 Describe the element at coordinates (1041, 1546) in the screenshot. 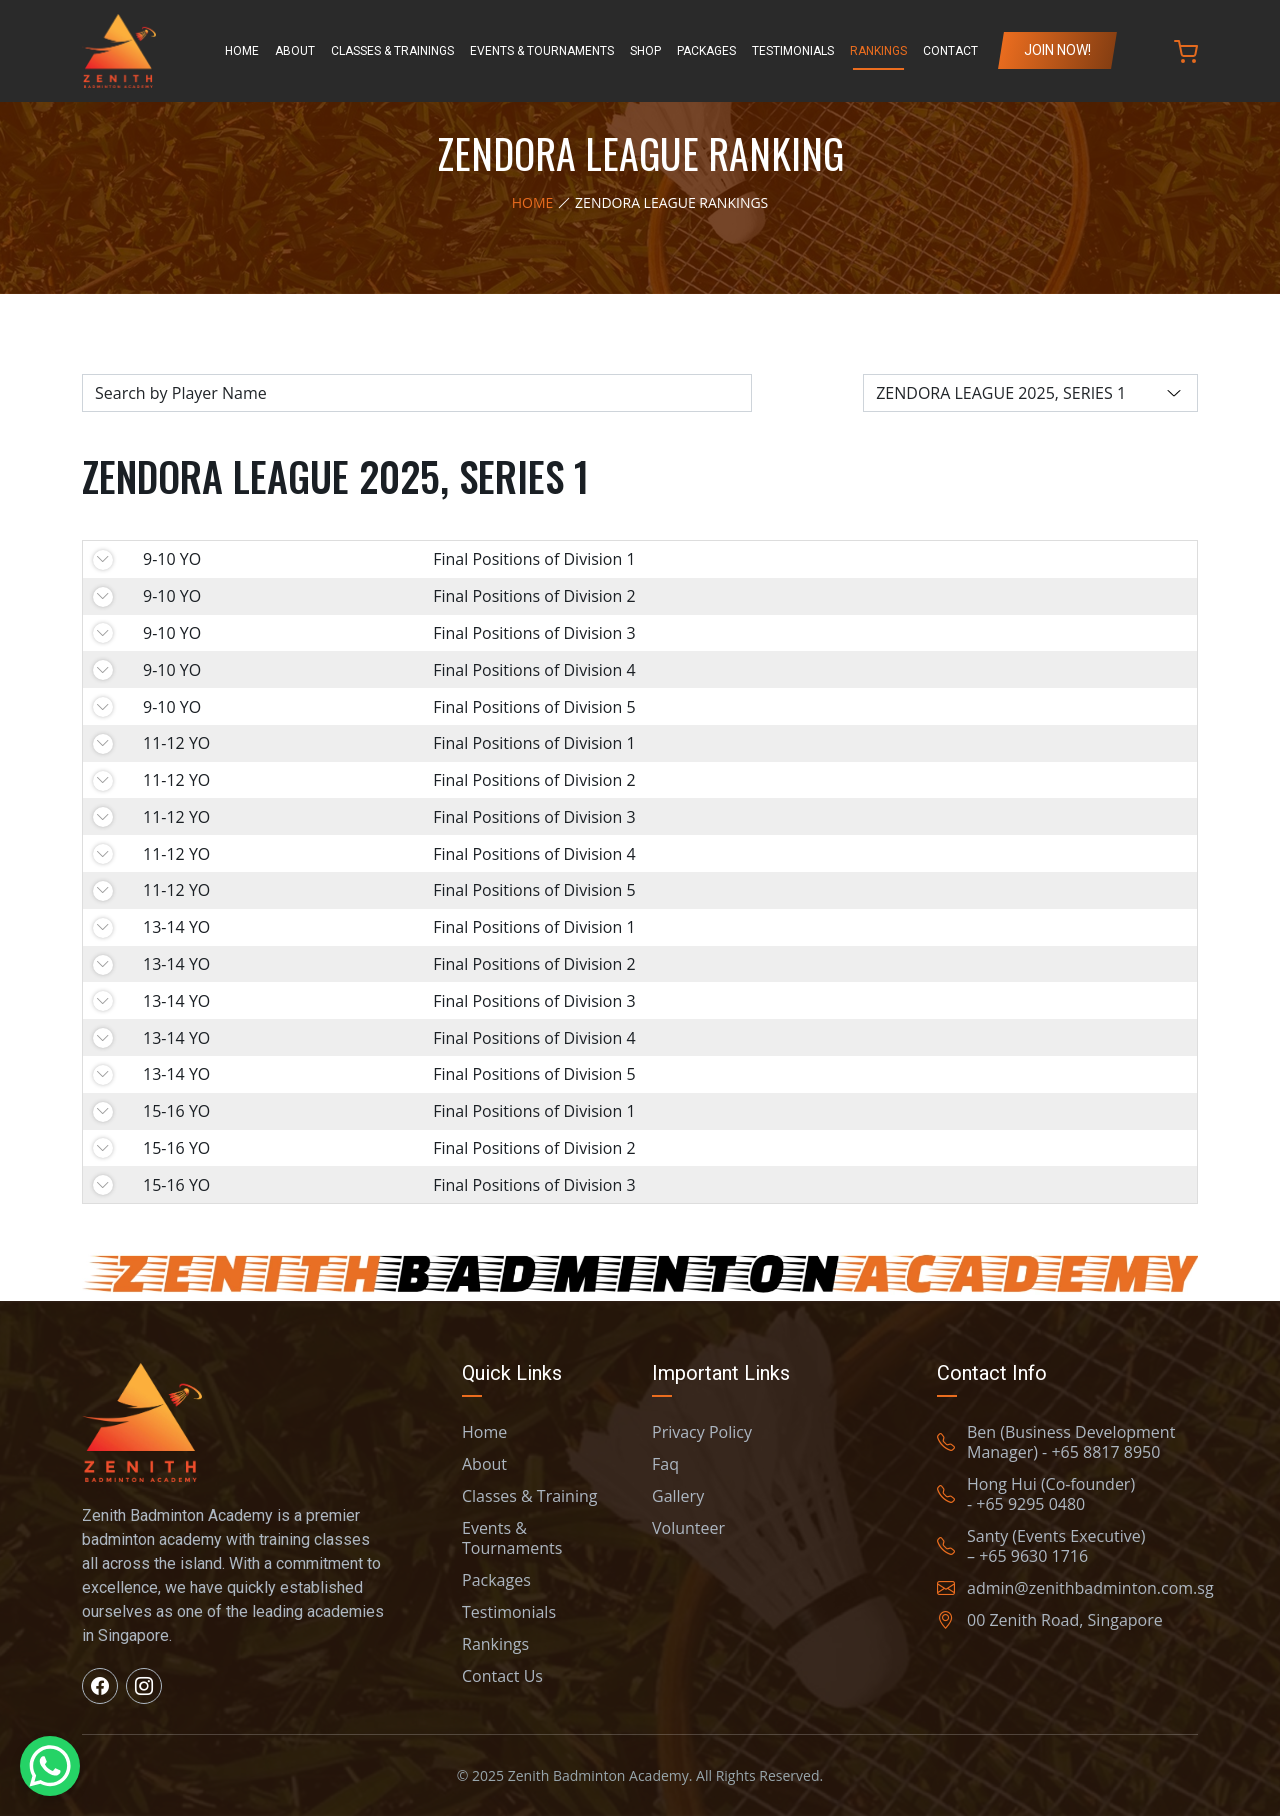

I see `Santy (Events Executive) – +65 9630 1716` at that location.